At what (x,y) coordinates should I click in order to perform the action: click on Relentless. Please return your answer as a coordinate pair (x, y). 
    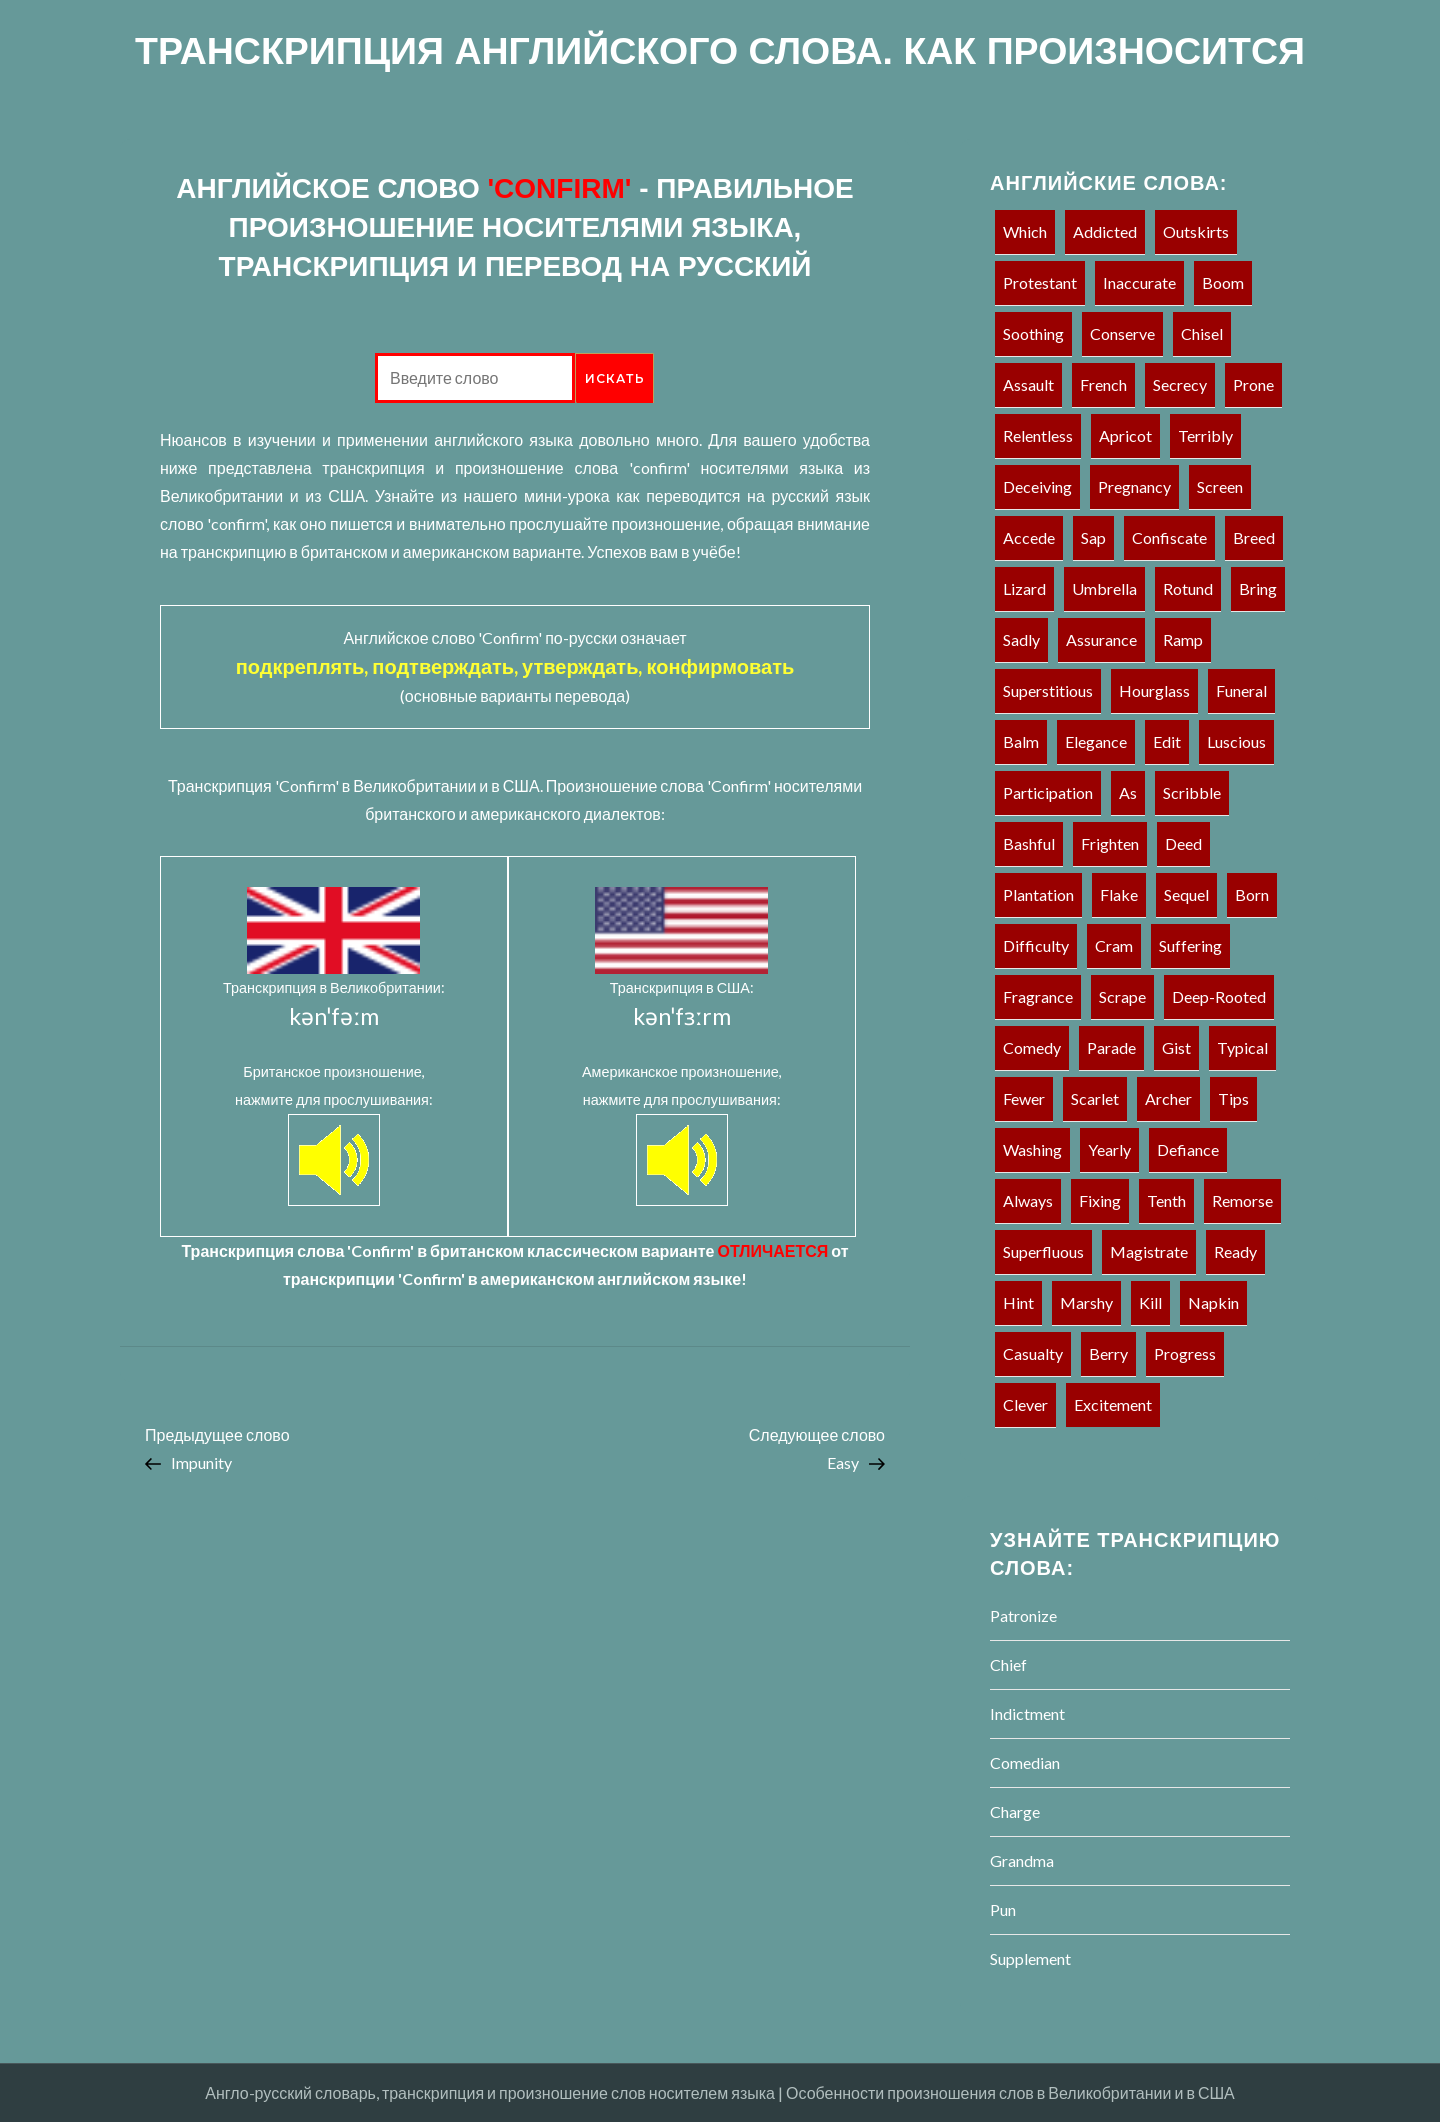
    Looking at the image, I should click on (1038, 435).